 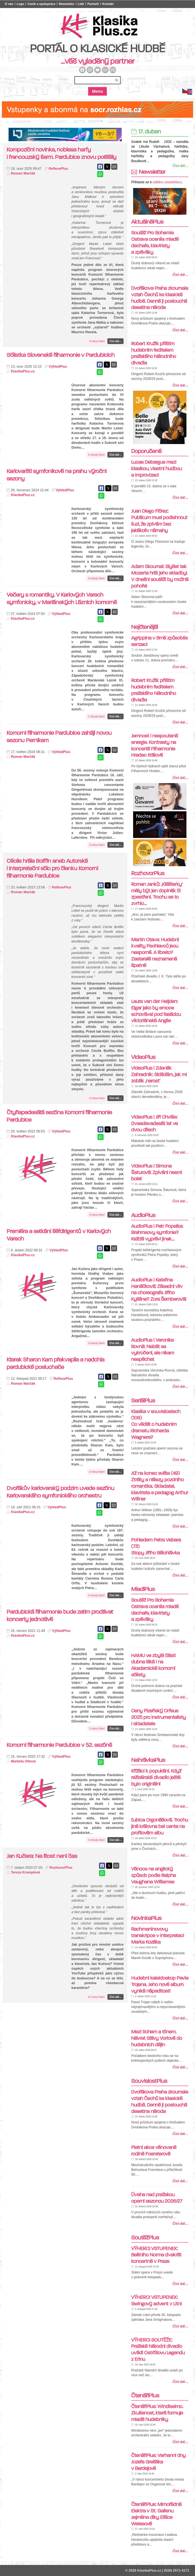 What do you see at coordinates (60, 1867) in the screenshot?
I see `RozhovorPlus` at bounding box center [60, 1867].